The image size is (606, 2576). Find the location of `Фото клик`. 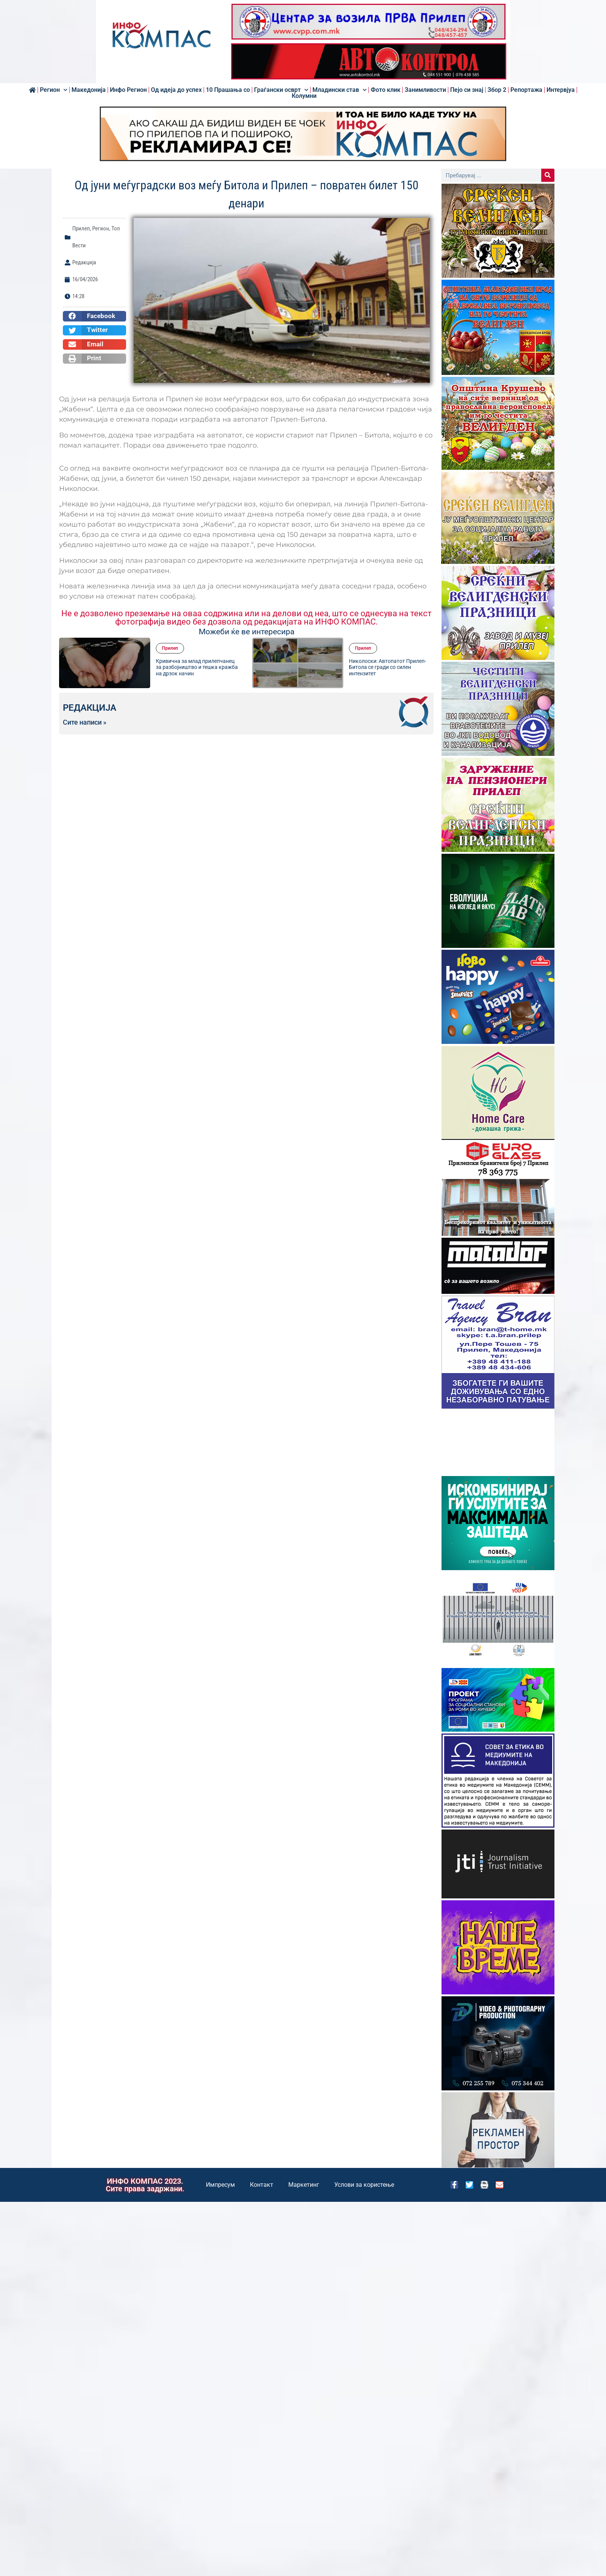

Фото клик is located at coordinates (385, 90).